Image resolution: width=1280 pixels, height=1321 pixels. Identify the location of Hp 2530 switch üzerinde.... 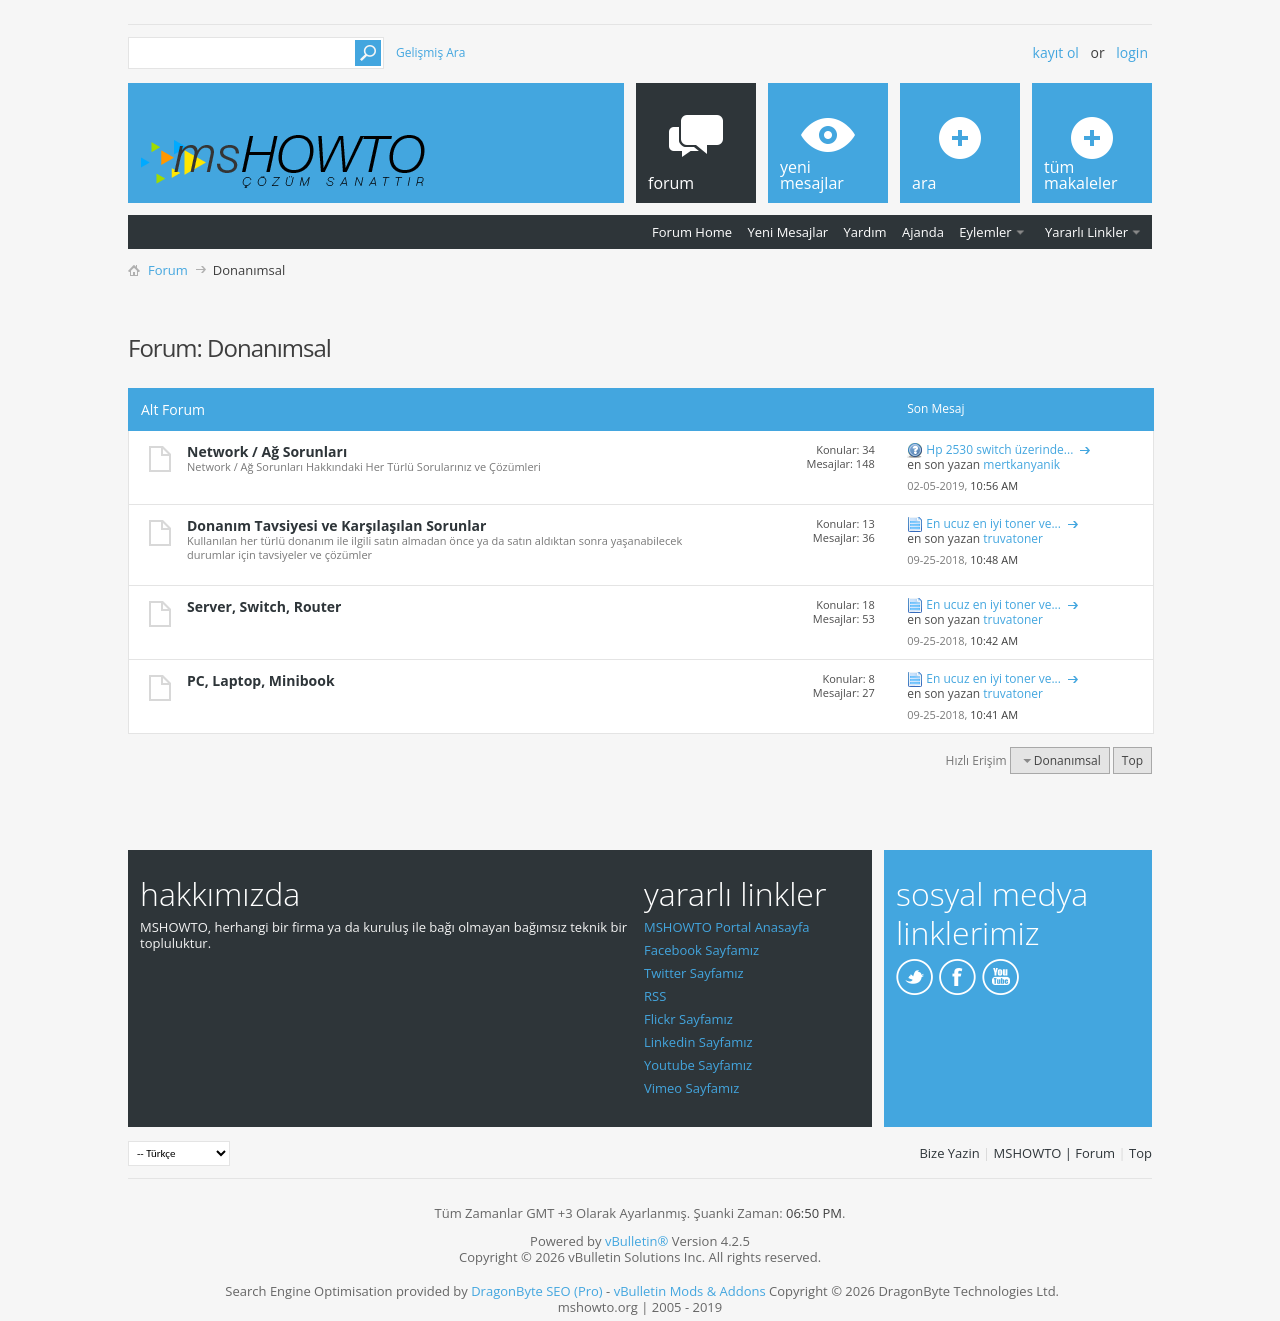
(999, 449).